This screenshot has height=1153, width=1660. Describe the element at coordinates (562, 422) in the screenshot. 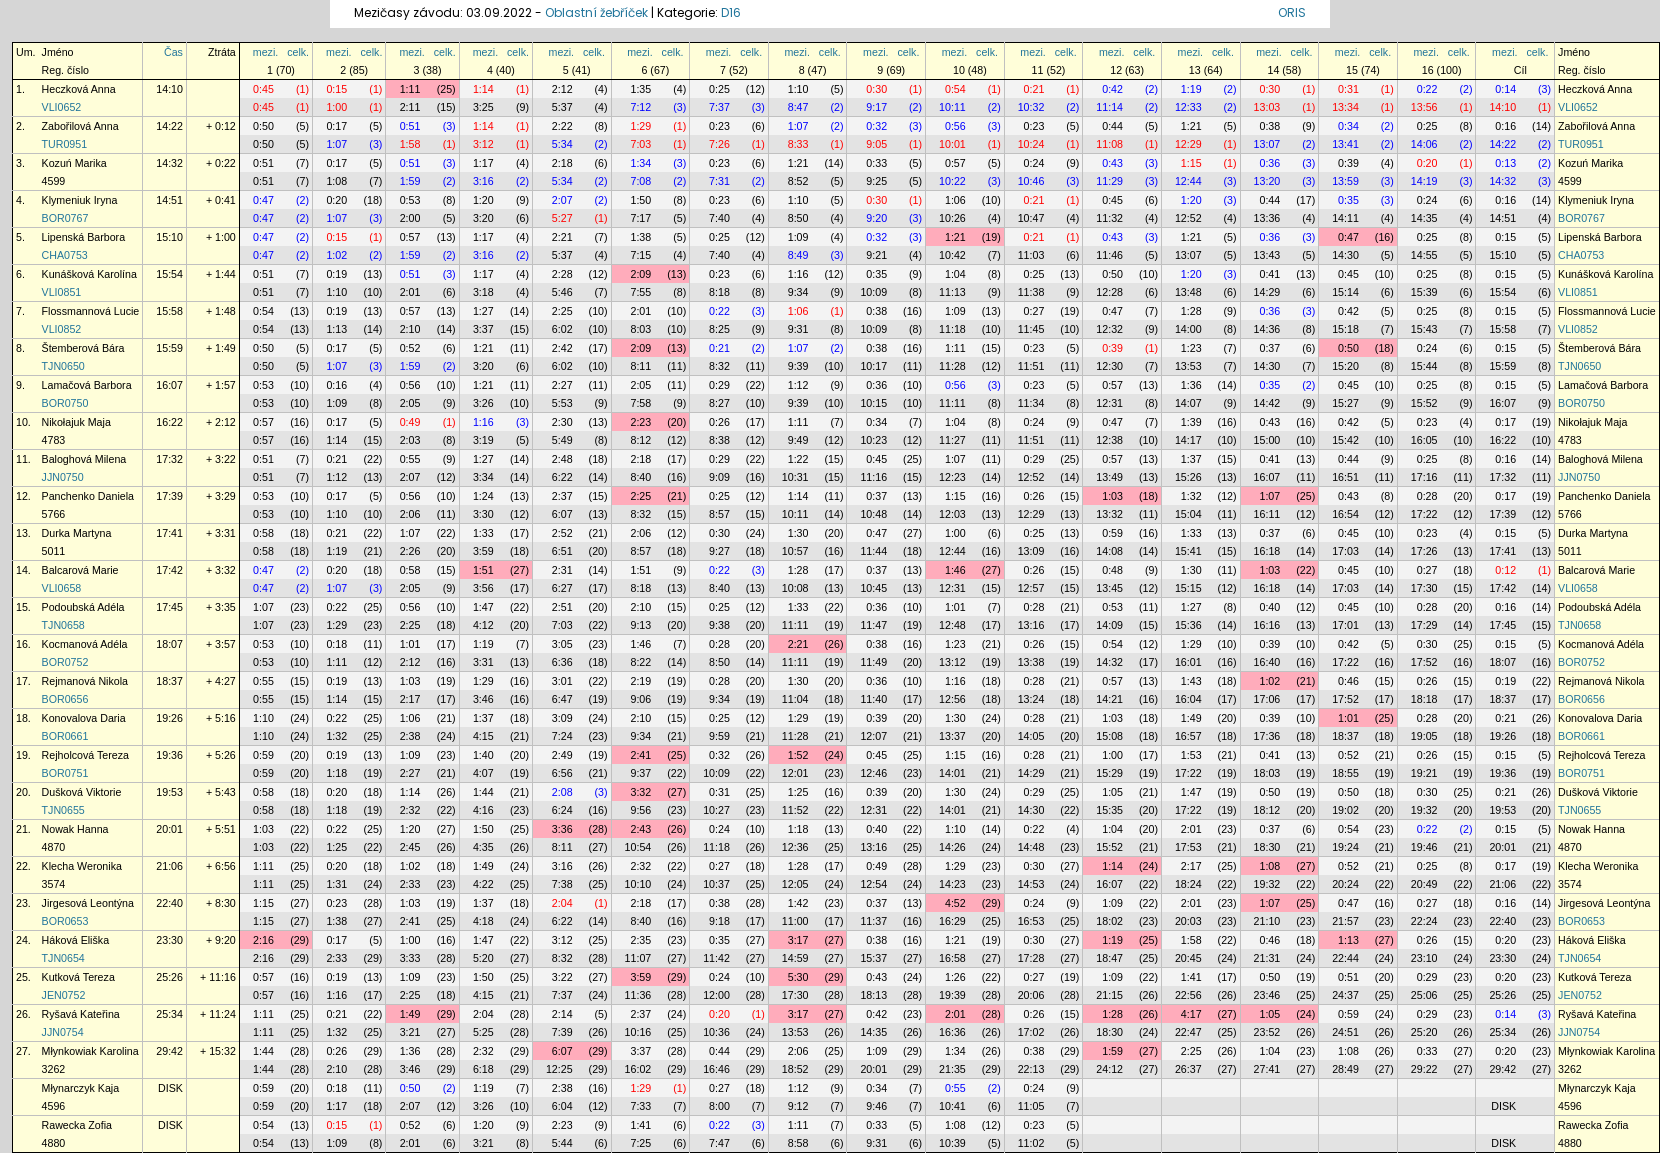

I see `2:30` at that location.